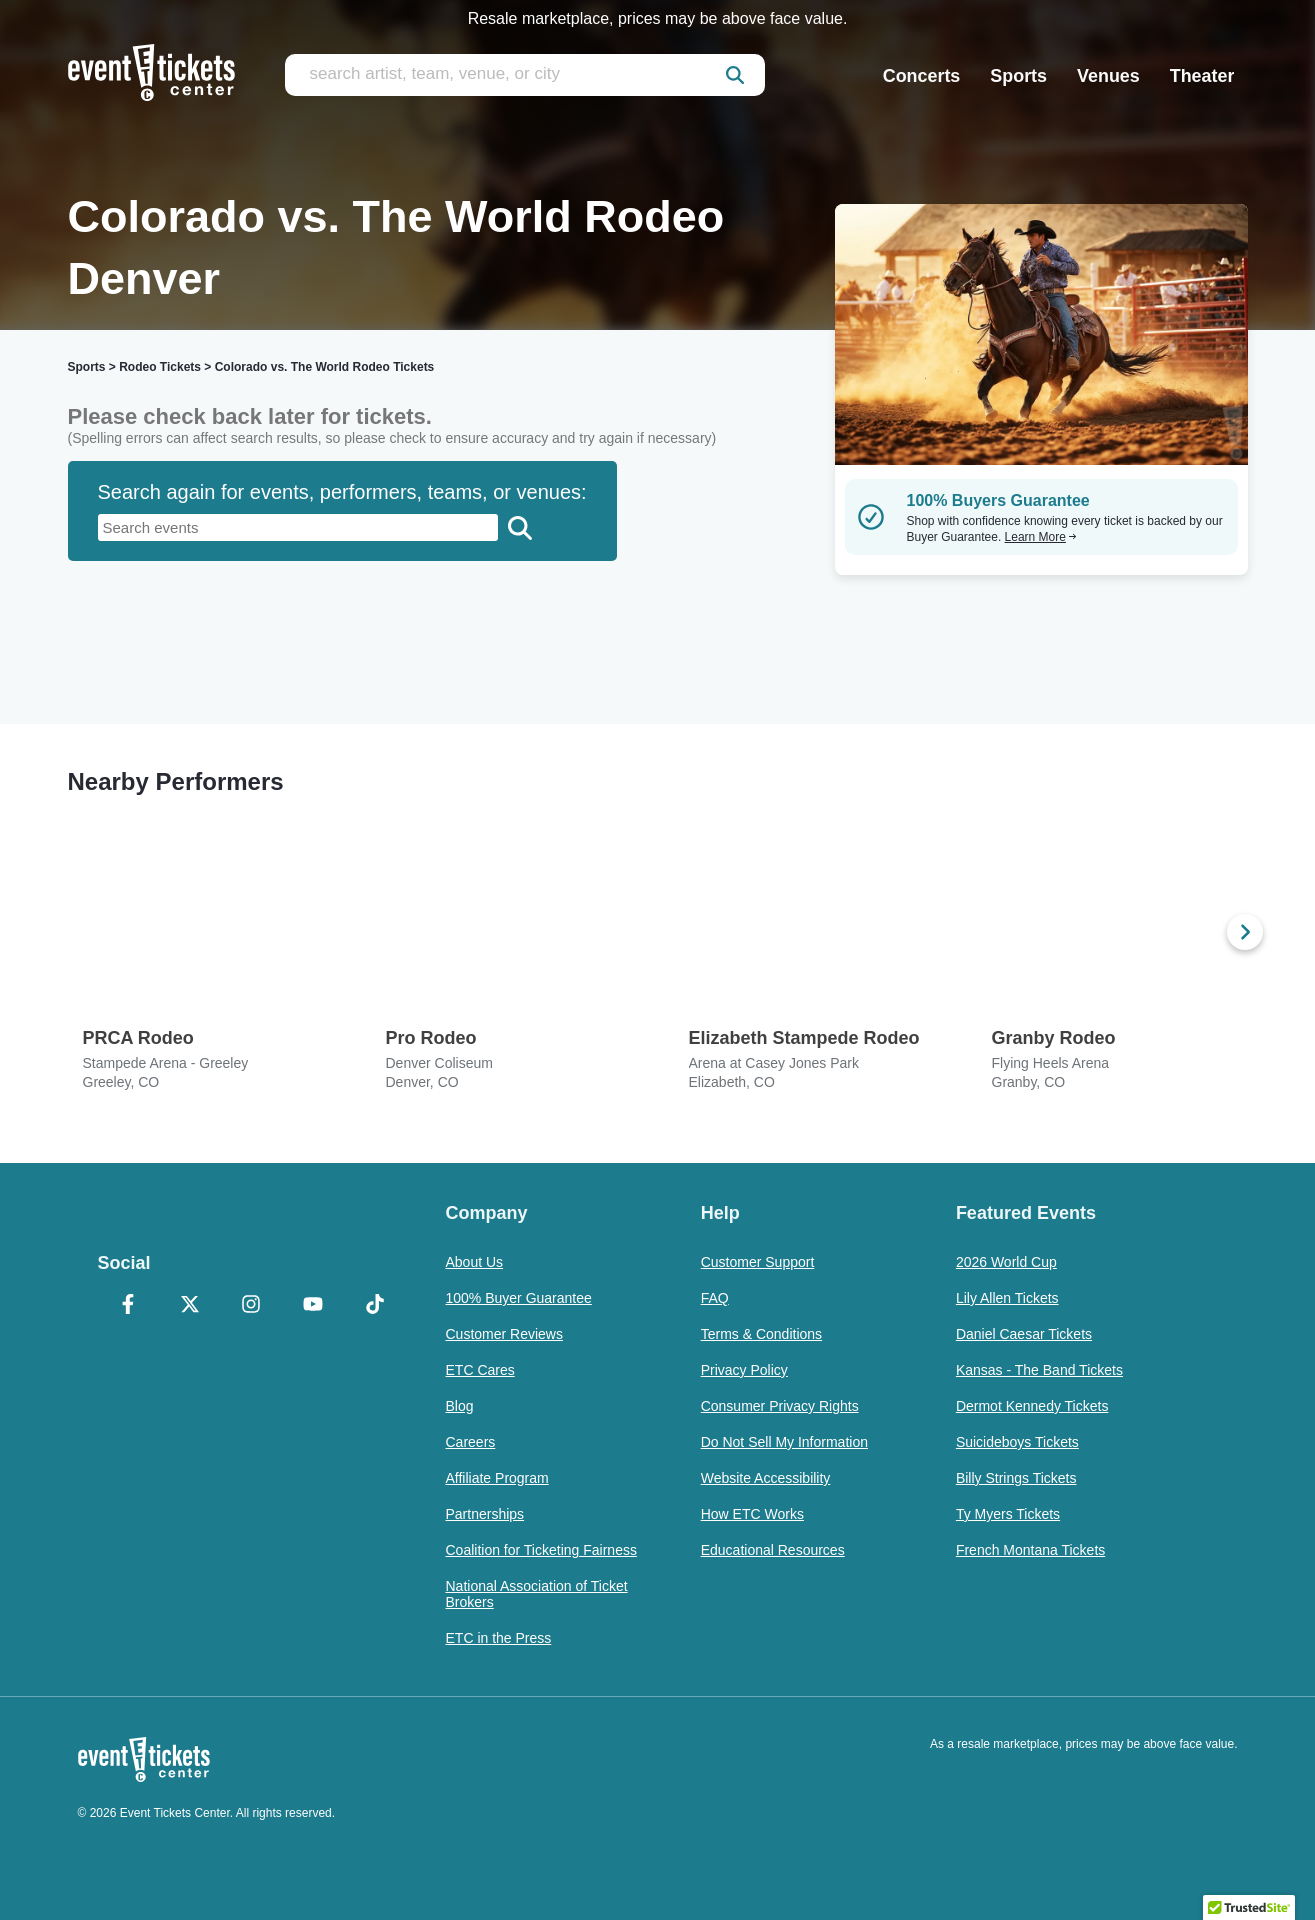 The height and width of the screenshot is (1920, 1315). Describe the element at coordinates (761, 1334) in the screenshot. I see `Terms & Conditions` at that location.